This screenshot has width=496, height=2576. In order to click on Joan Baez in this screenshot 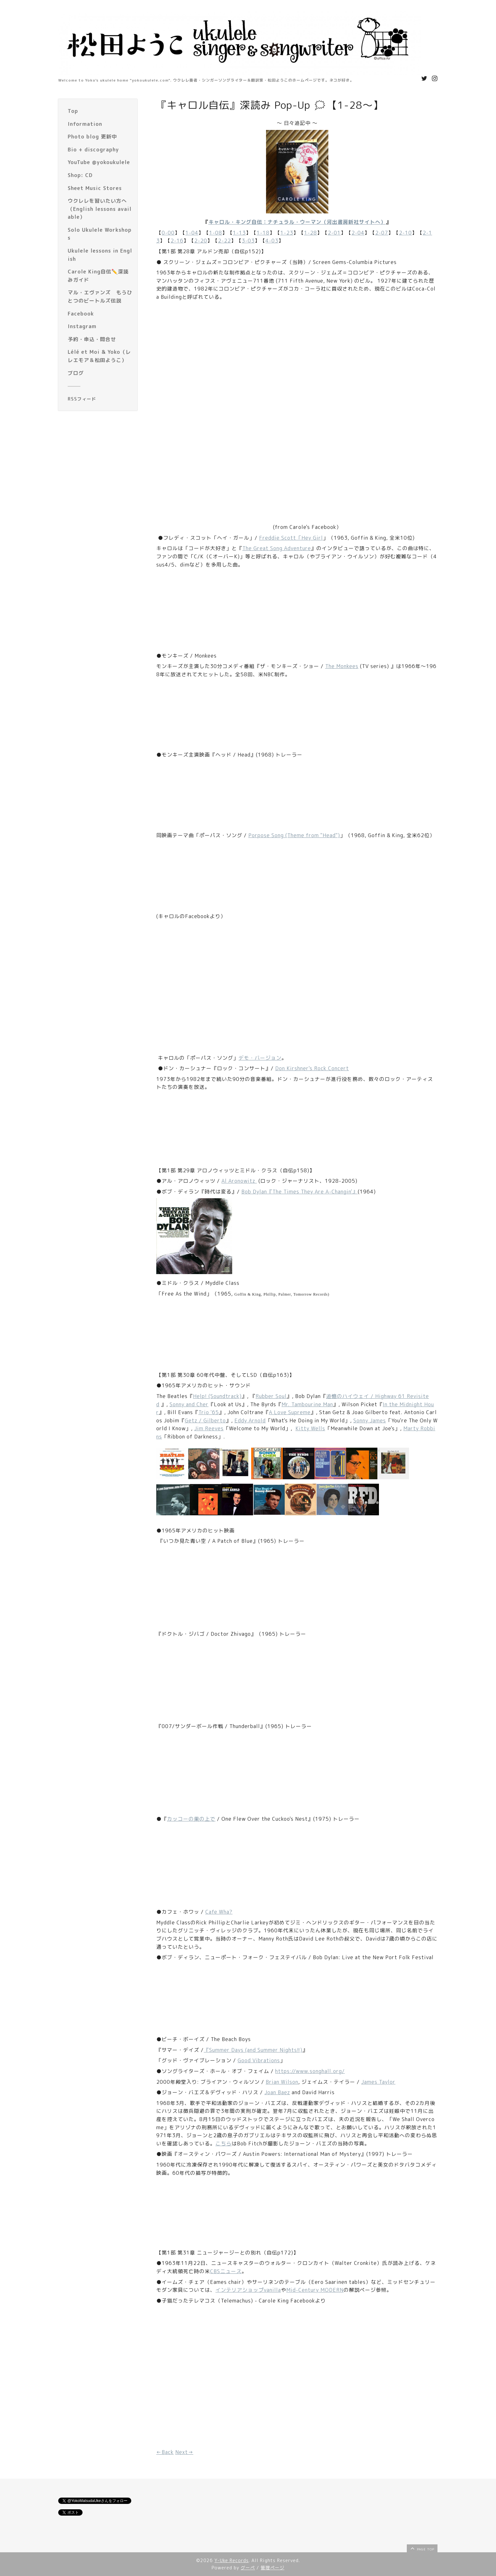, I will do `click(277, 2092)`.